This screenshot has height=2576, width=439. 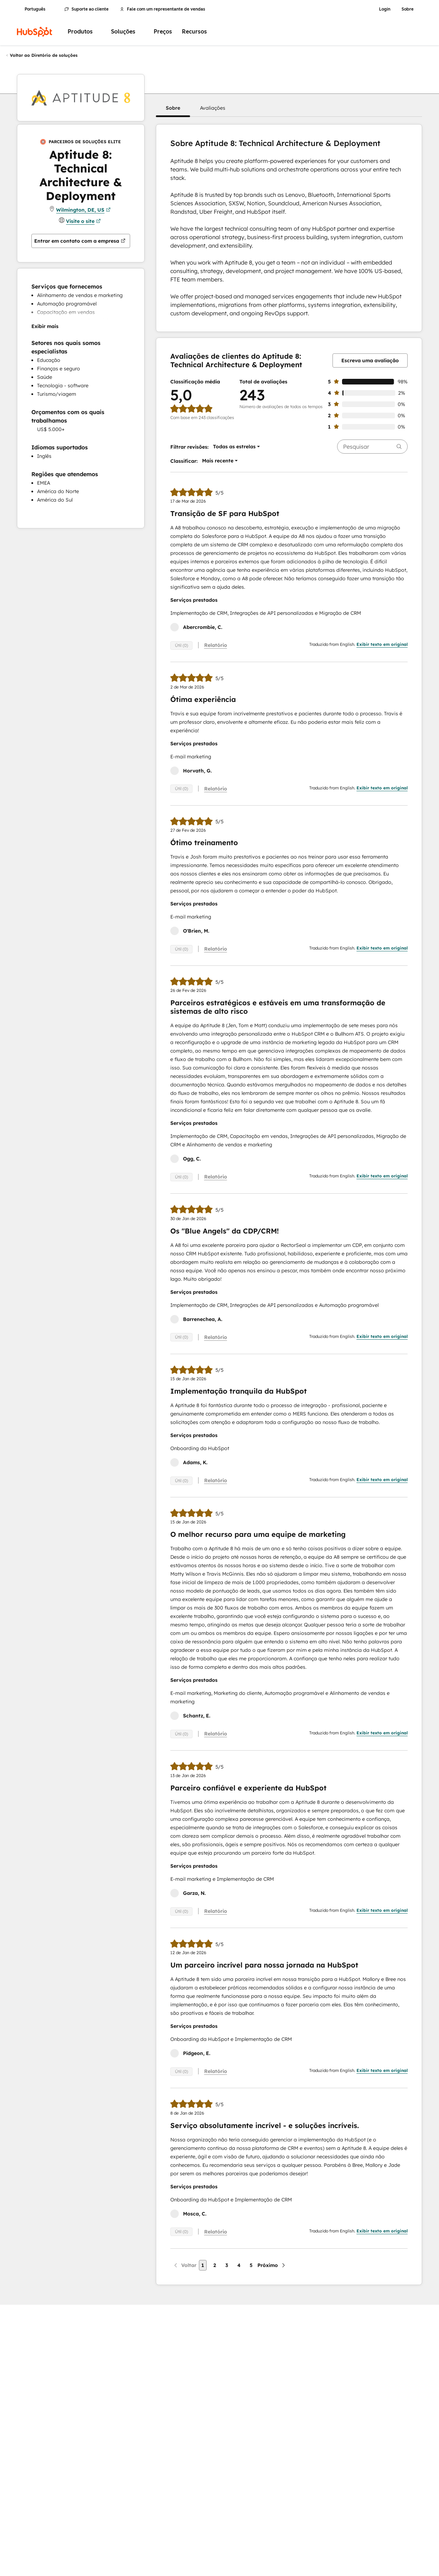 I want to click on Suporte ao cliente, so click(x=87, y=9).